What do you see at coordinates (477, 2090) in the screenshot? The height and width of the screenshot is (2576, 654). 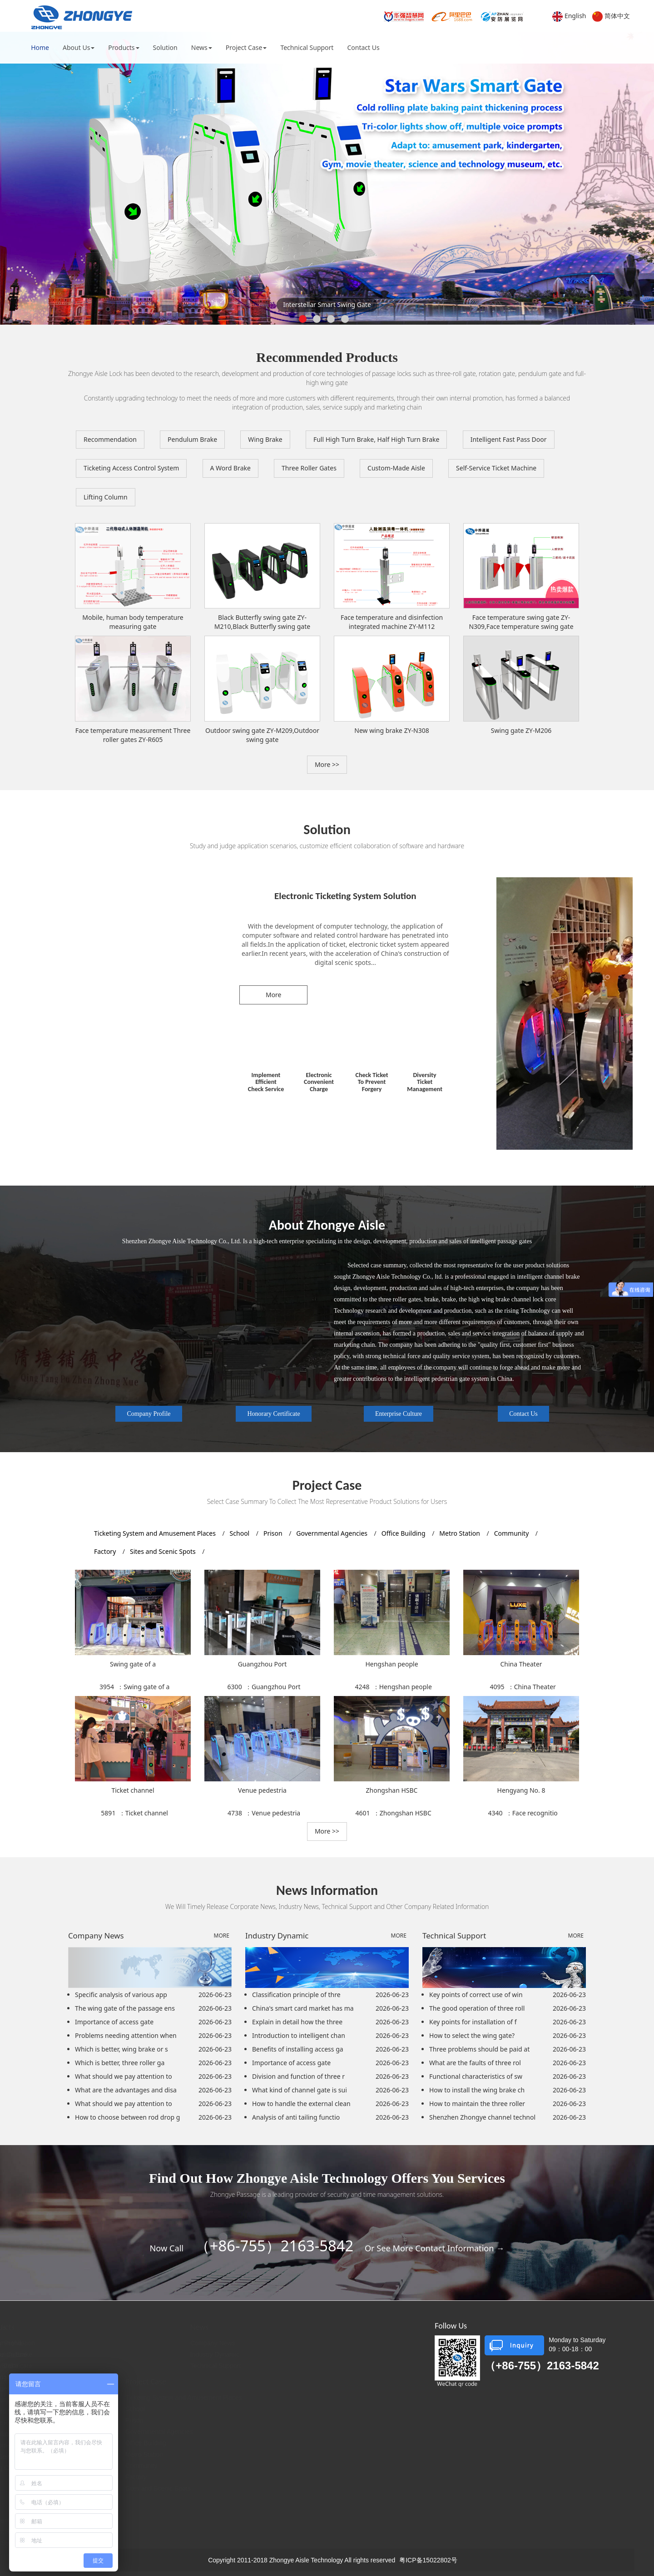 I see `How to install the wing brake ch` at bounding box center [477, 2090].